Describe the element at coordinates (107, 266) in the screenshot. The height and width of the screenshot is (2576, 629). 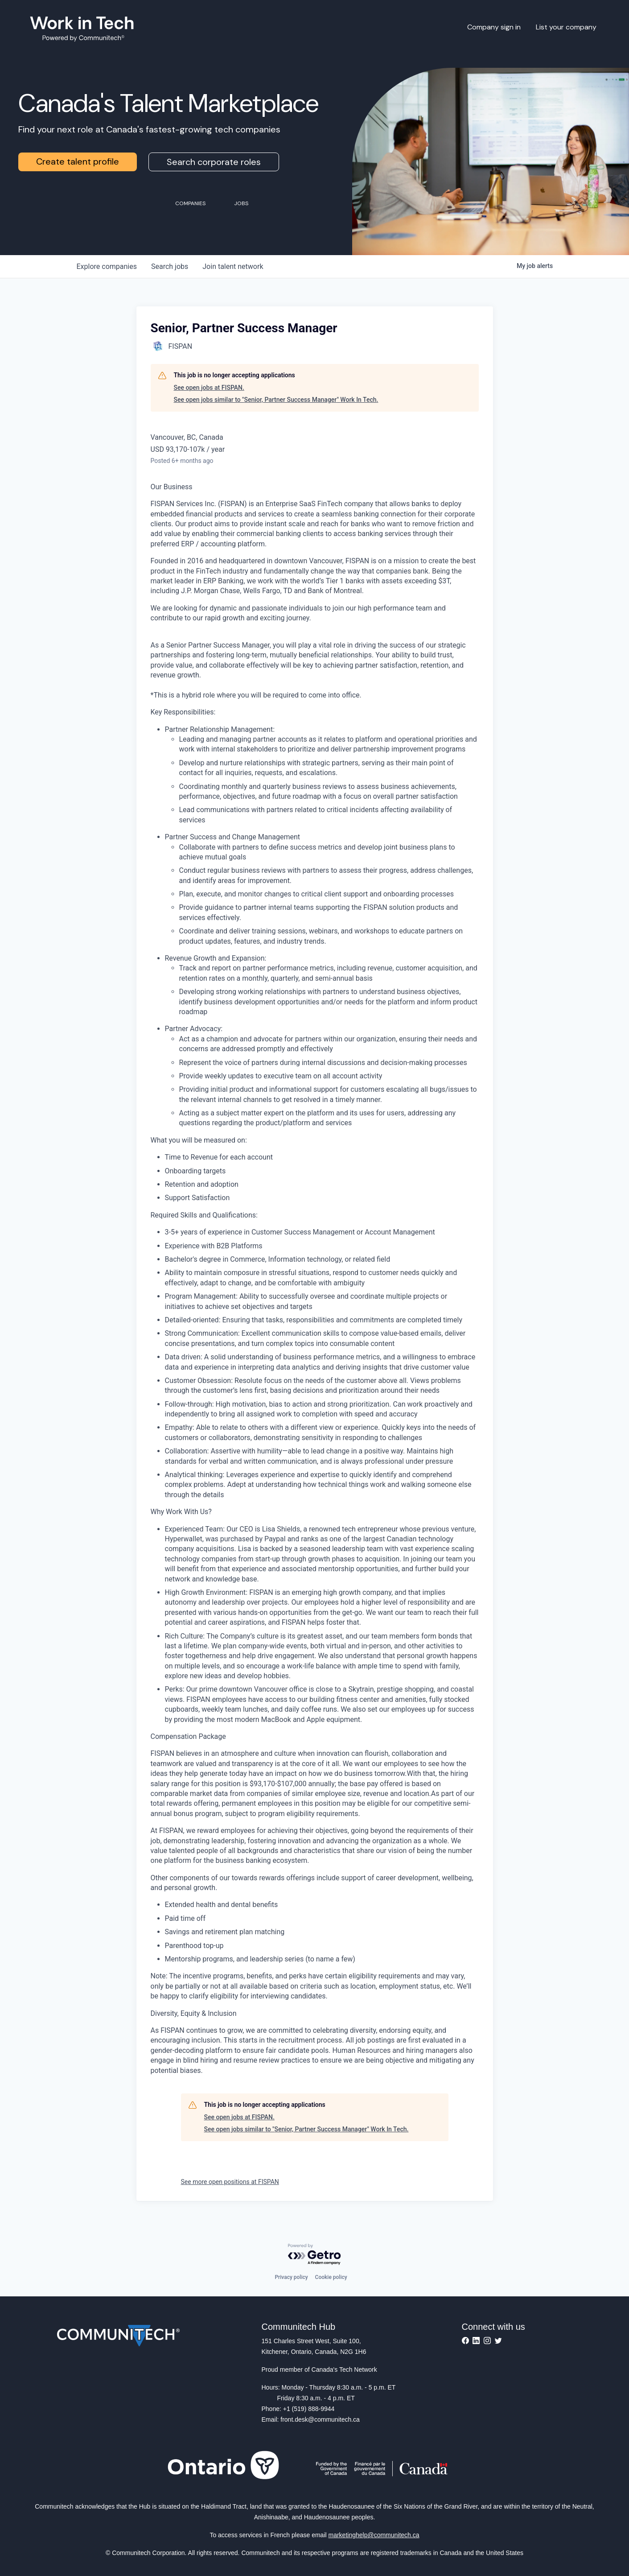
I see `companies` at that location.